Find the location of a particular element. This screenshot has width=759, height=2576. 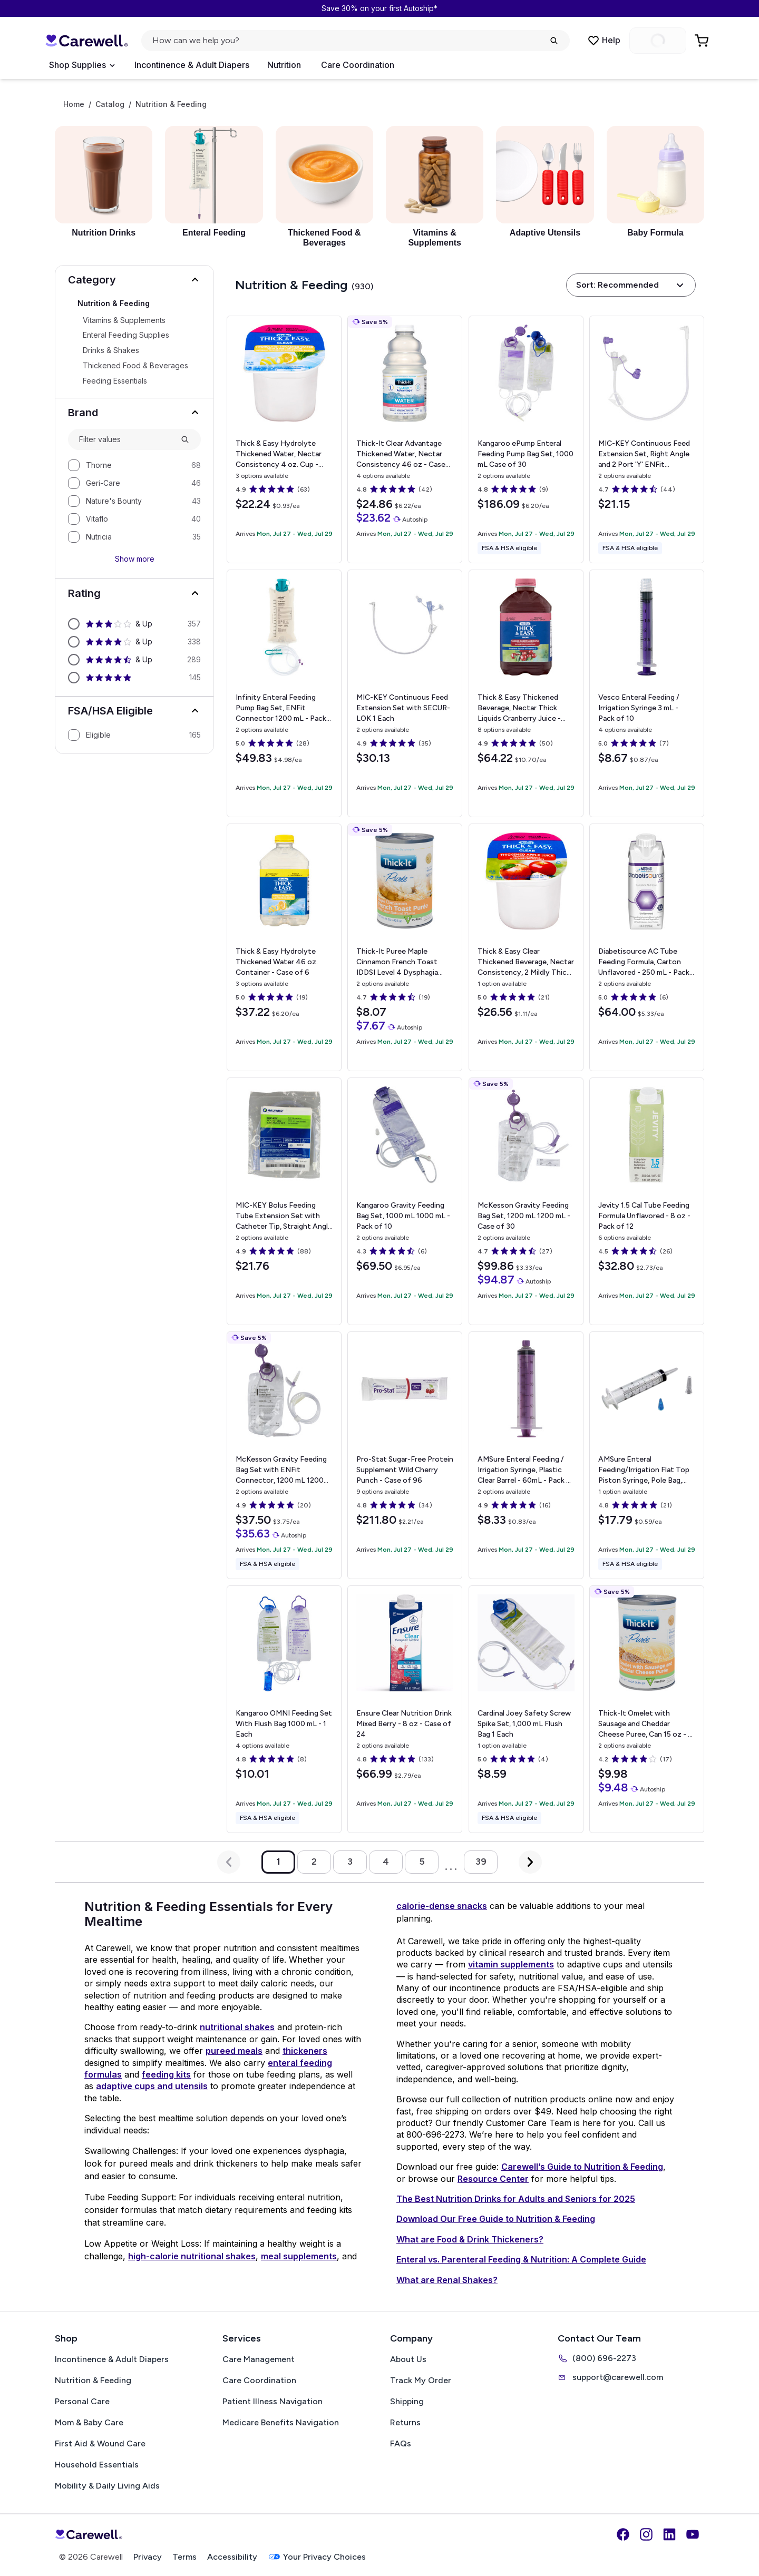

Nutrition & Feeding is located at coordinates (93, 2380).